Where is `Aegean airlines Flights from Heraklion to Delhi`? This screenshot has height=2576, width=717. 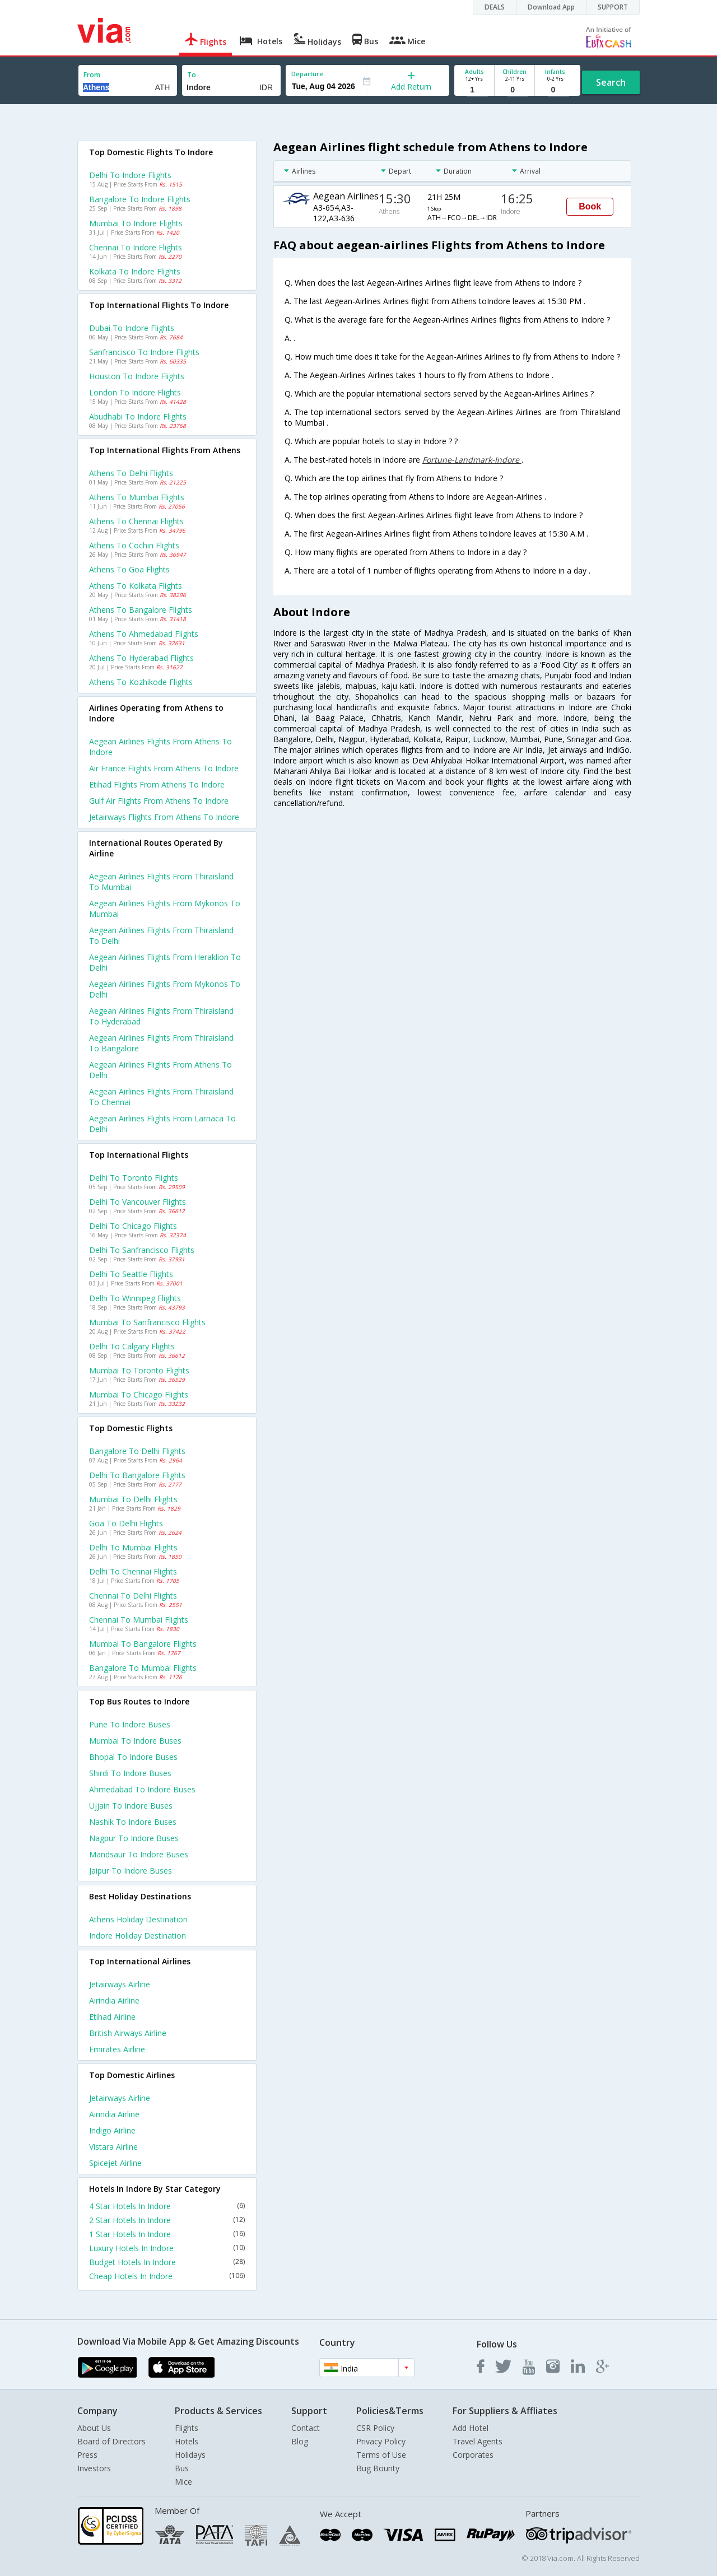 Aegean airlines Flights from Heraklion to Delhi is located at coordinates (165, 962).